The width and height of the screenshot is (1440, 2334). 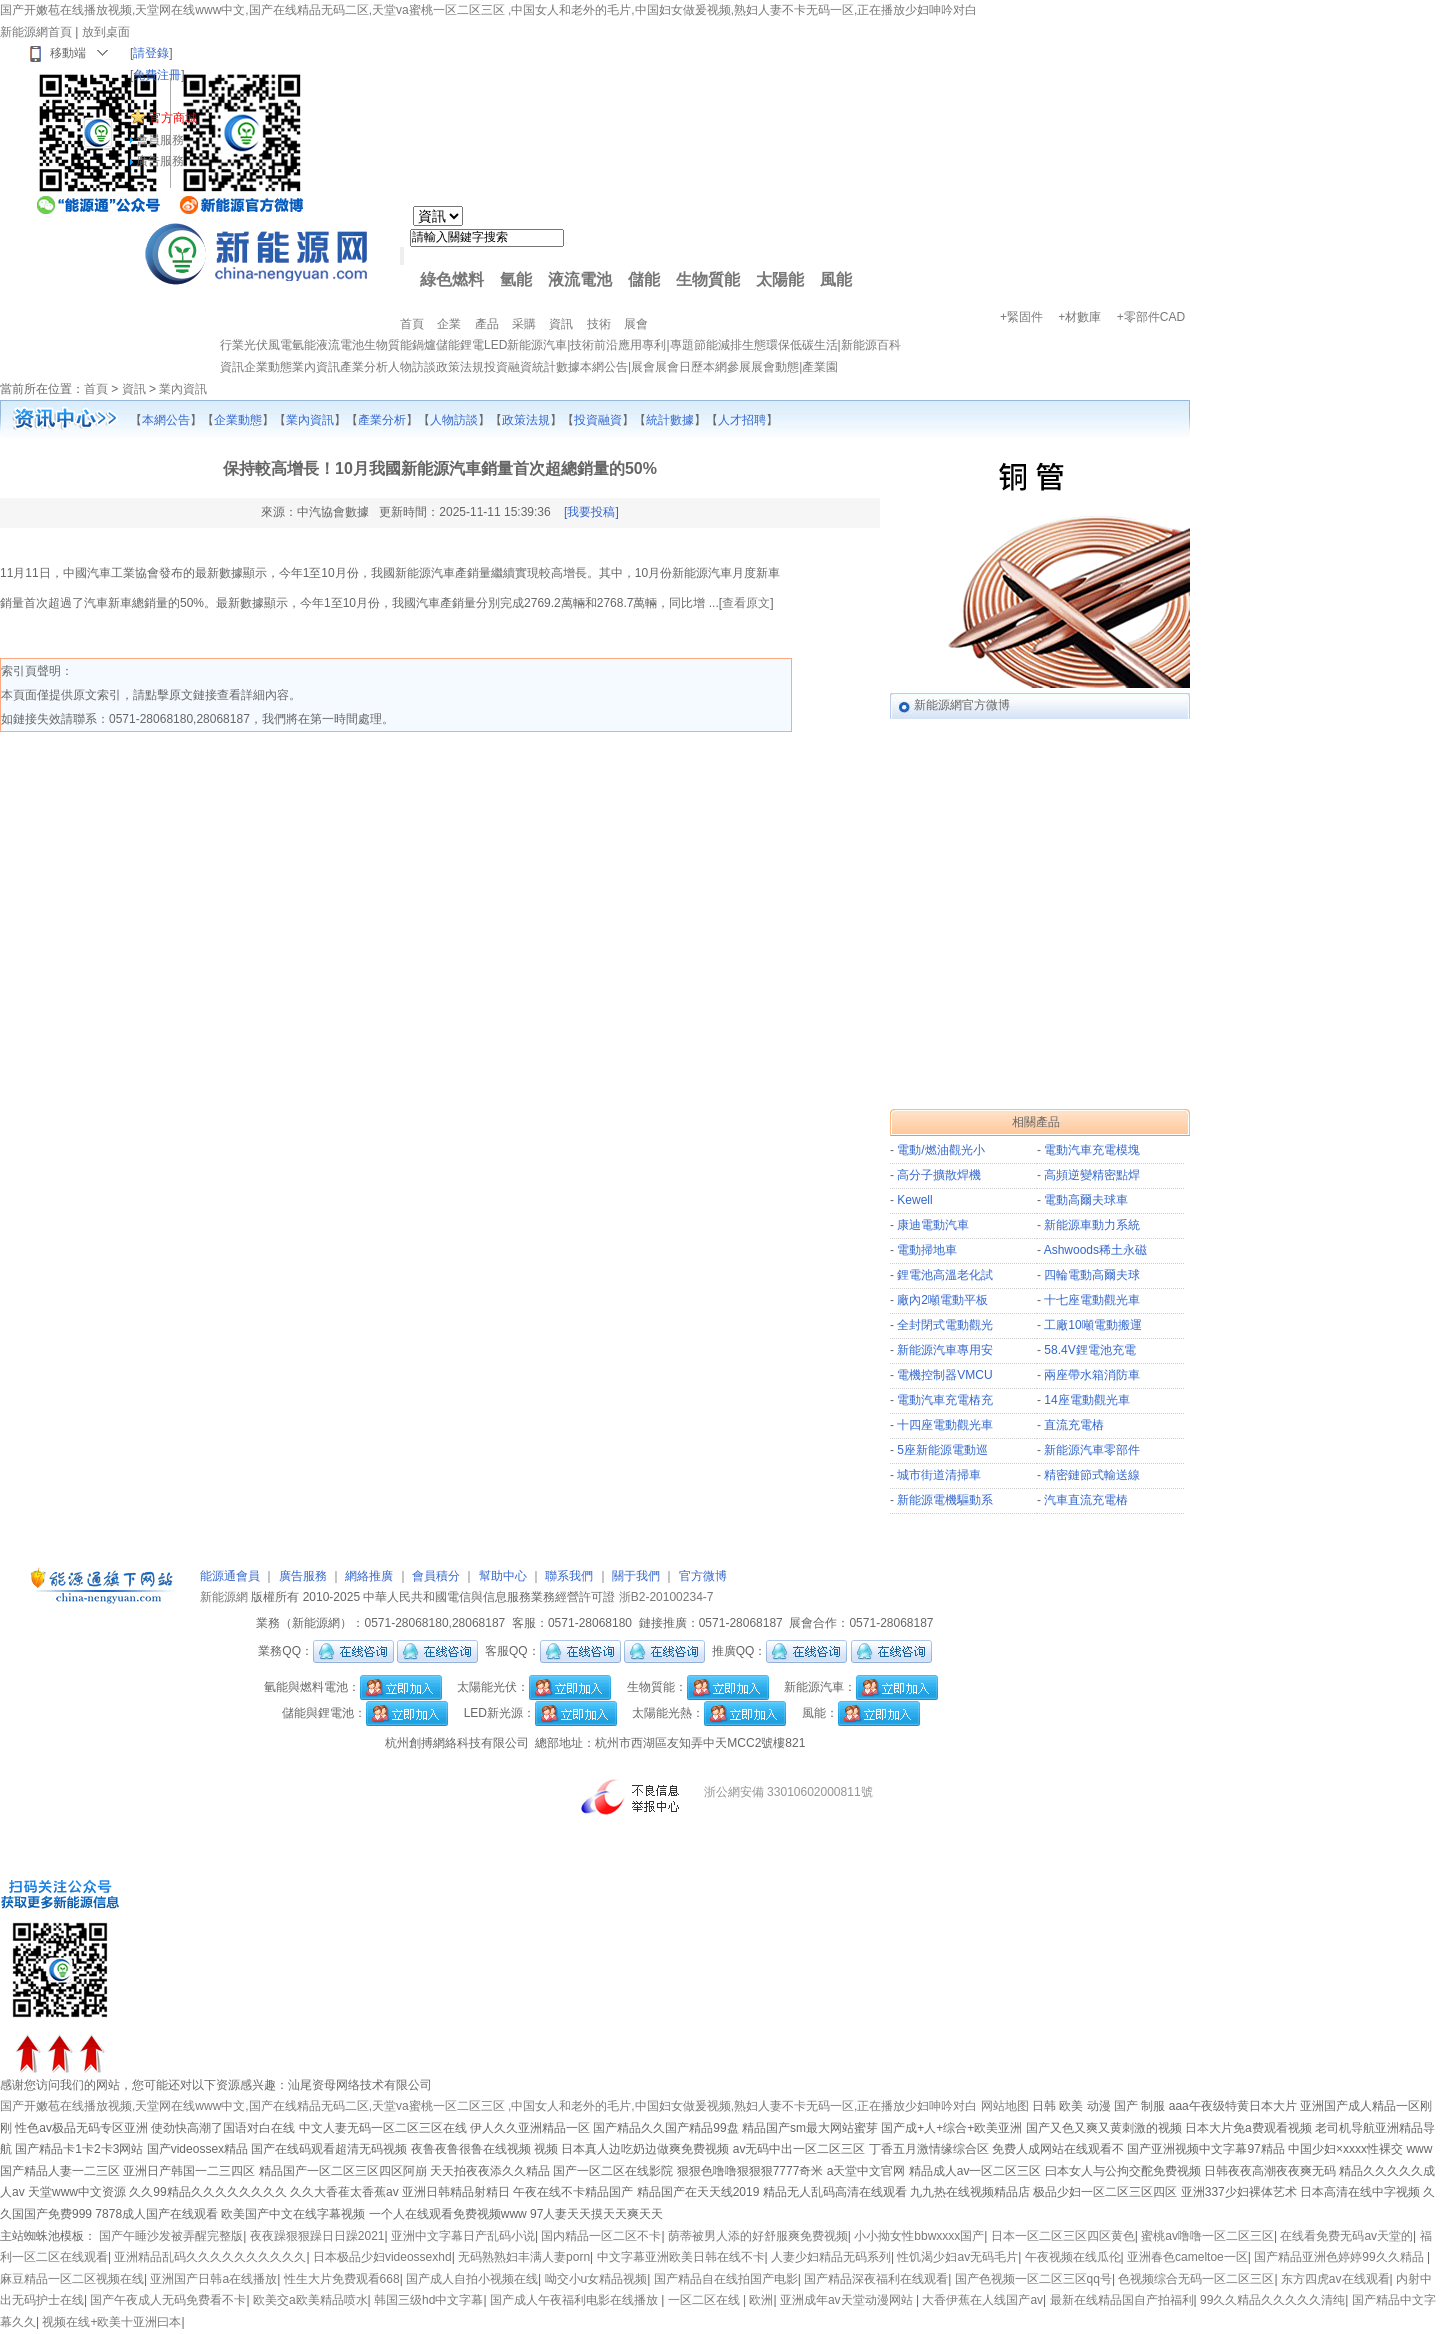 What do you see at coordinates (412, 367) in the screenshot?
I see `人物訪談` at bounding box center [412, 367].